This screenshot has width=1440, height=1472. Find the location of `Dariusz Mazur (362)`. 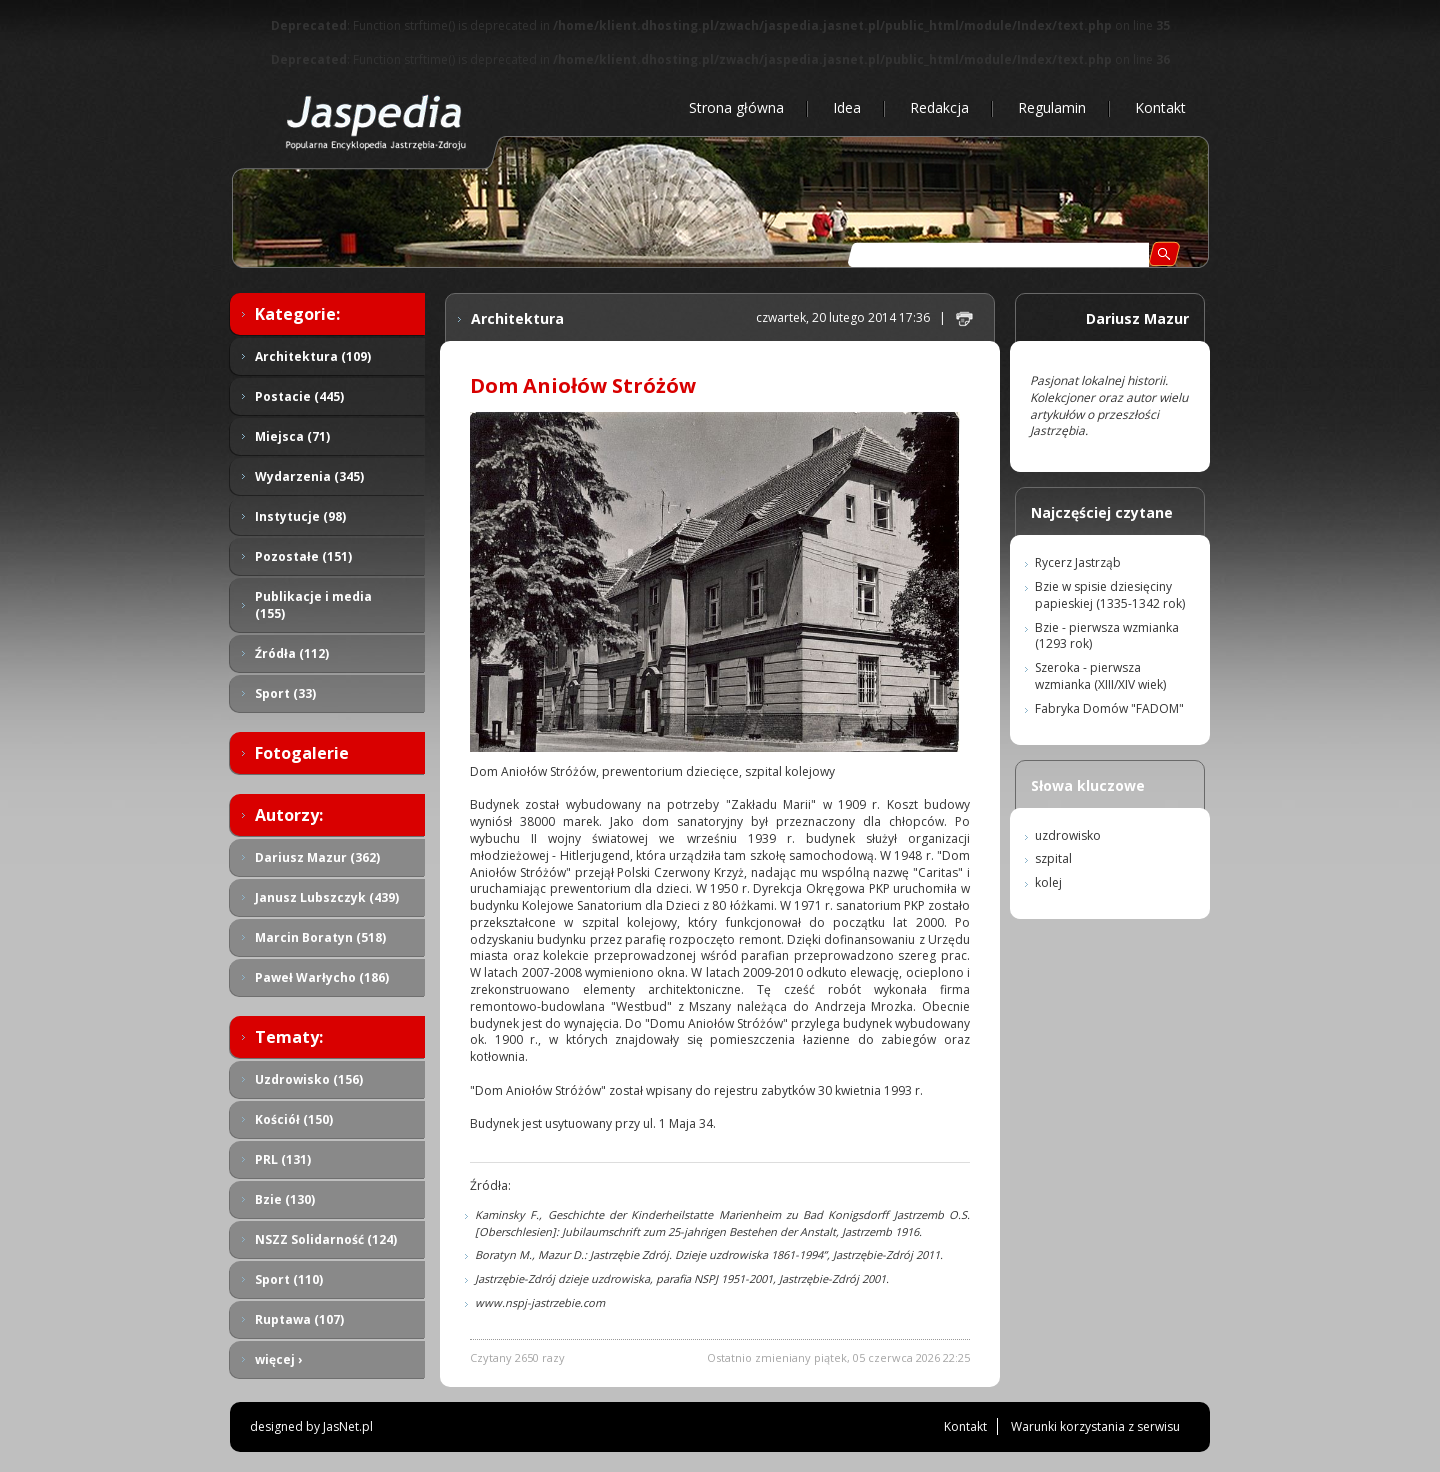

Dariusz Mazur (362) is located at coordinates (317, 857).